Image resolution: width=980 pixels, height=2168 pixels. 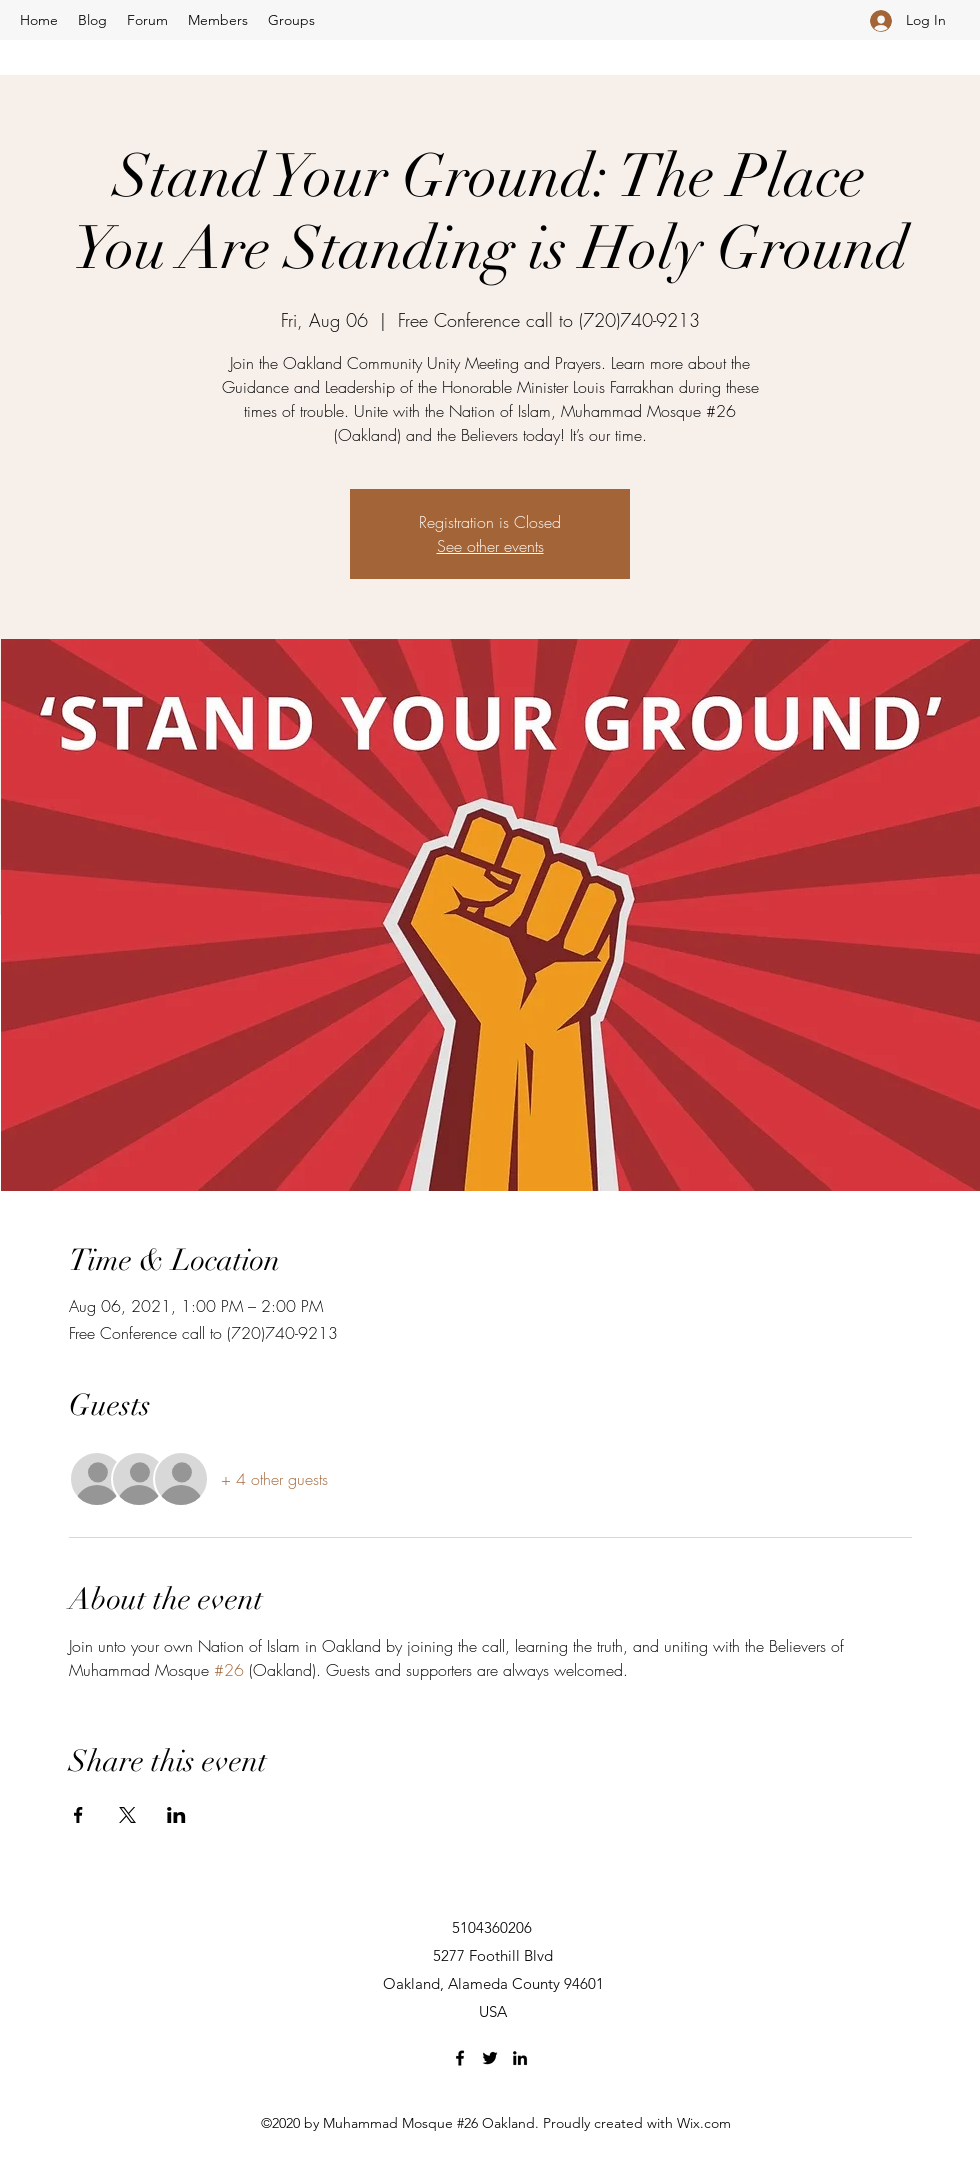 I want to click on [Share event on LinkedIn], so click(x=176, y=1815).